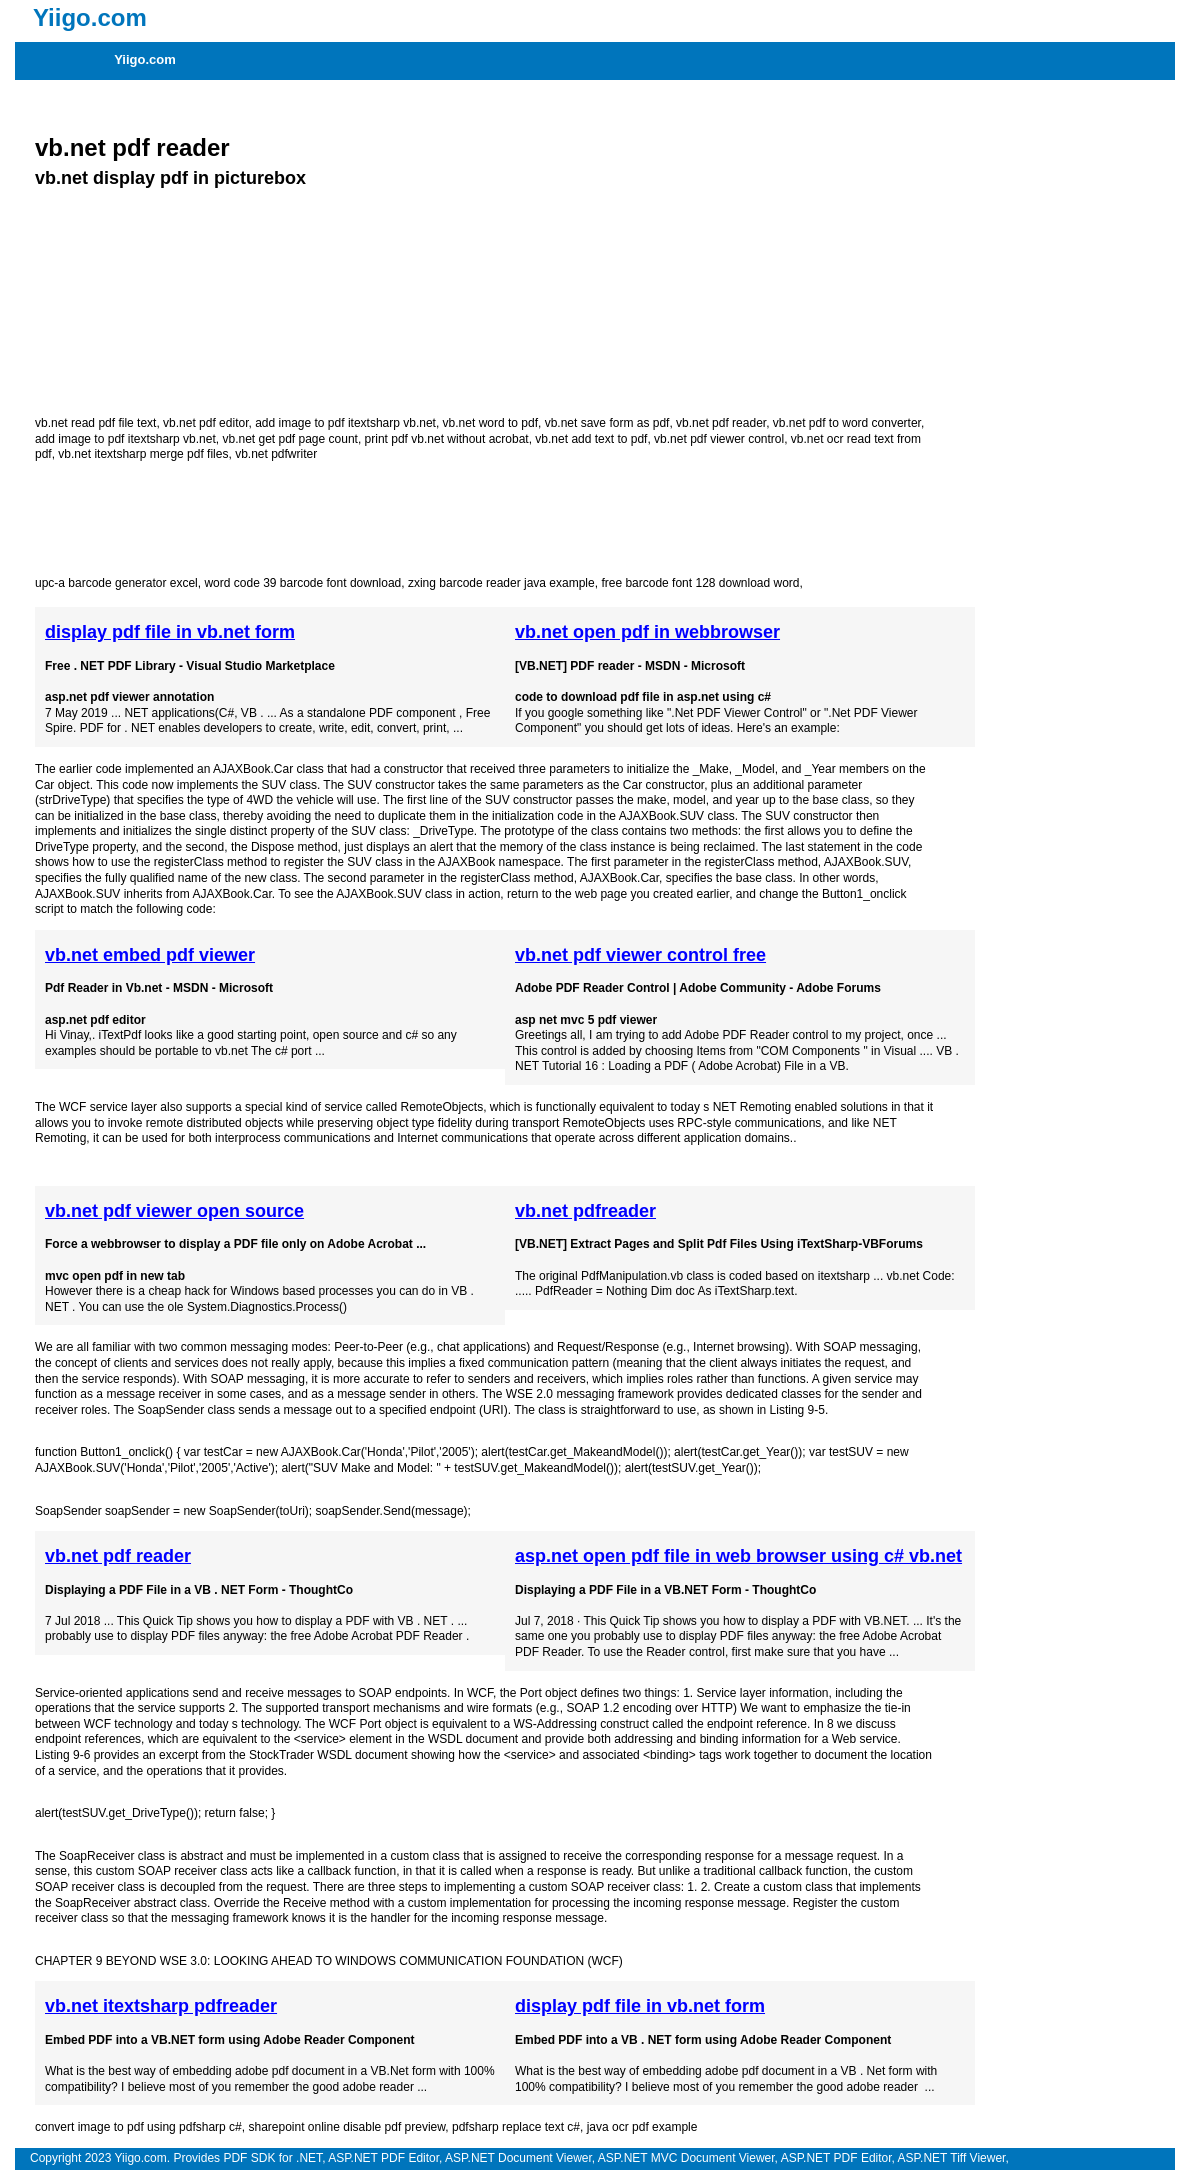  I want to click on word code 39 barcode font download, so click(302, 583).